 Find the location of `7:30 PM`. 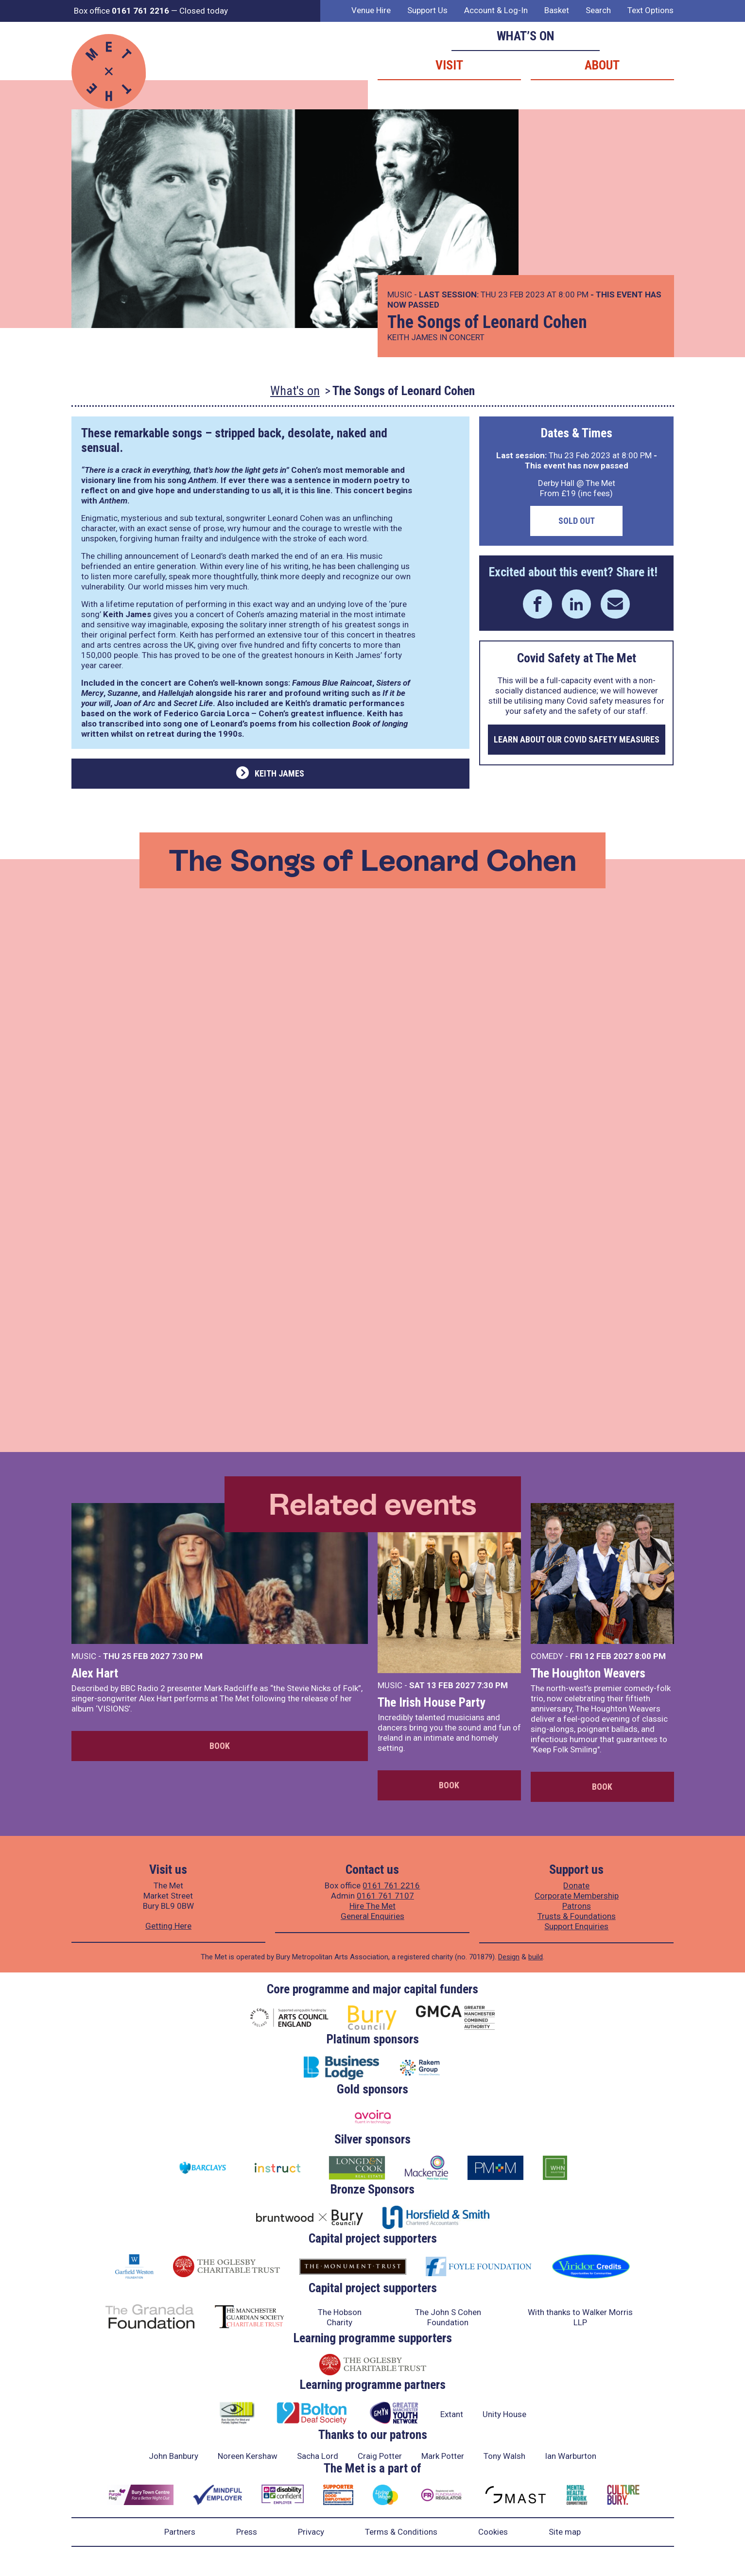

7:30 PM is located at coordinates (187, 1656).